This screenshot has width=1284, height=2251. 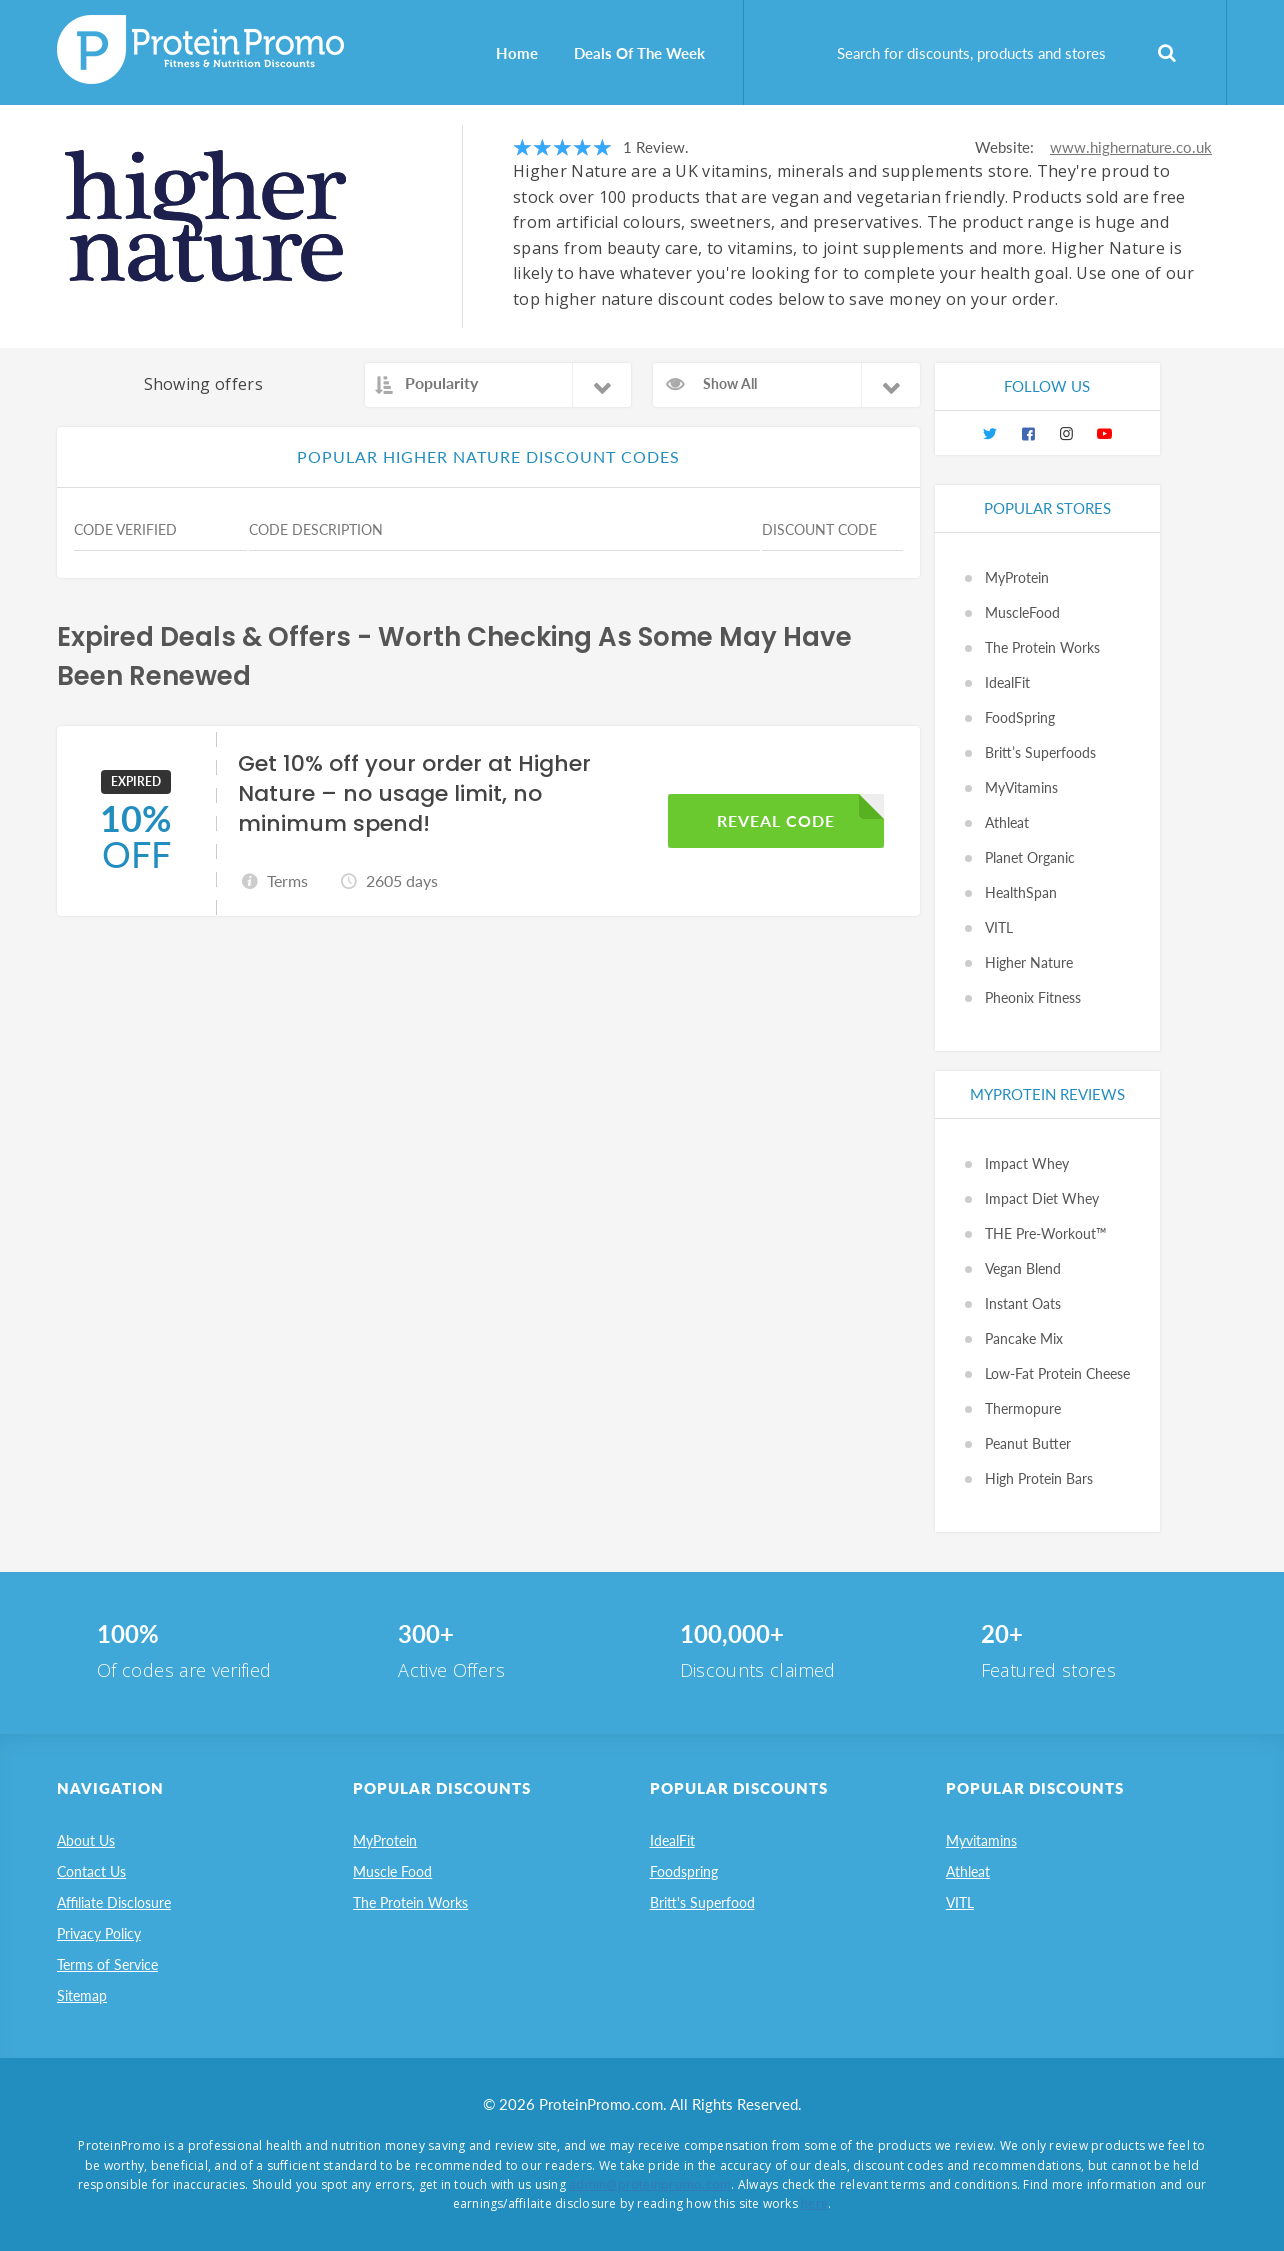 What do you see at coordinates (99, 1933) in the screenshot?
I see `Privacy Policy` at bounding box center [99, 1933].